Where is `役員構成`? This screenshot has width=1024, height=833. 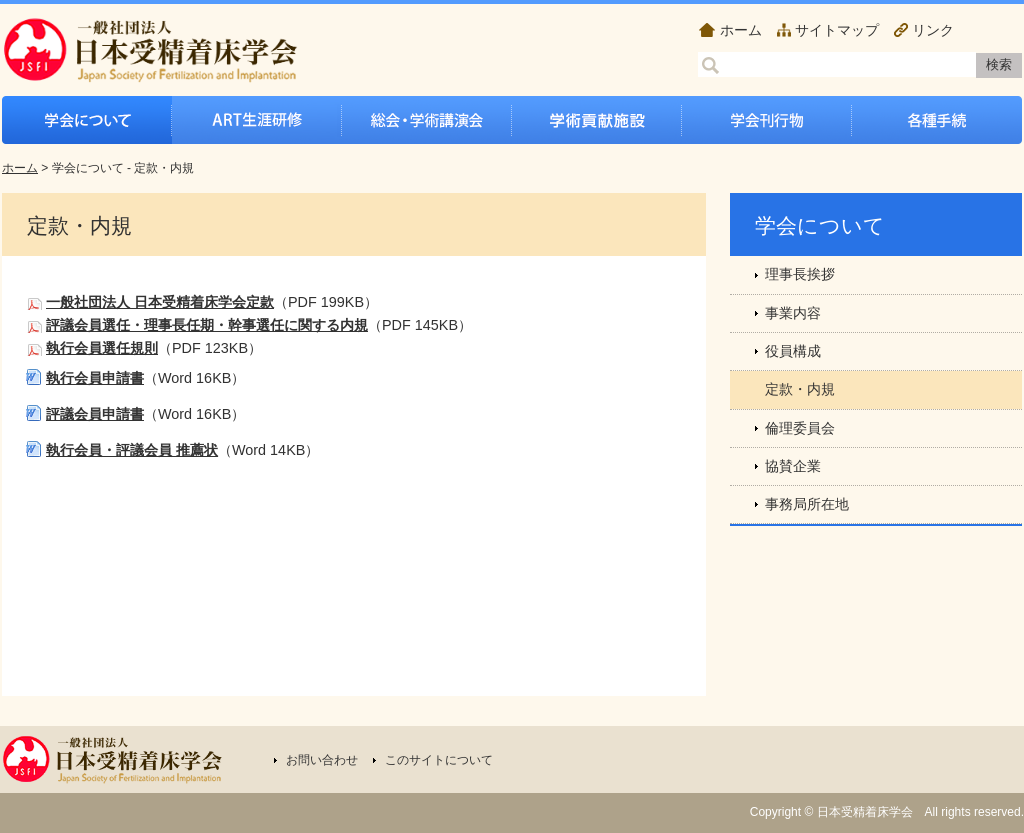 役員構成 is located at coordinates (793, 351).